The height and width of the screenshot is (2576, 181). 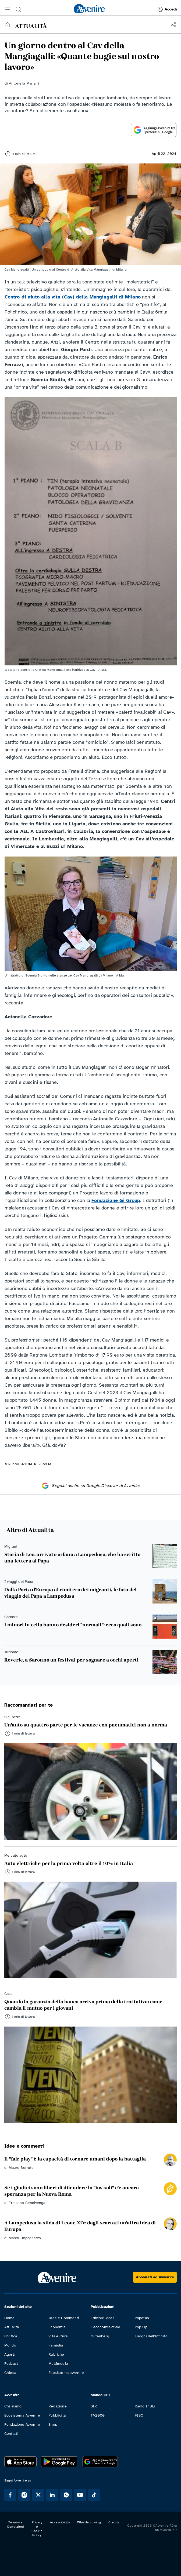 What do you see at coordinates (142, 2318) in the screenshot?
I see `Popotus` at bounding box center [142, 2318].